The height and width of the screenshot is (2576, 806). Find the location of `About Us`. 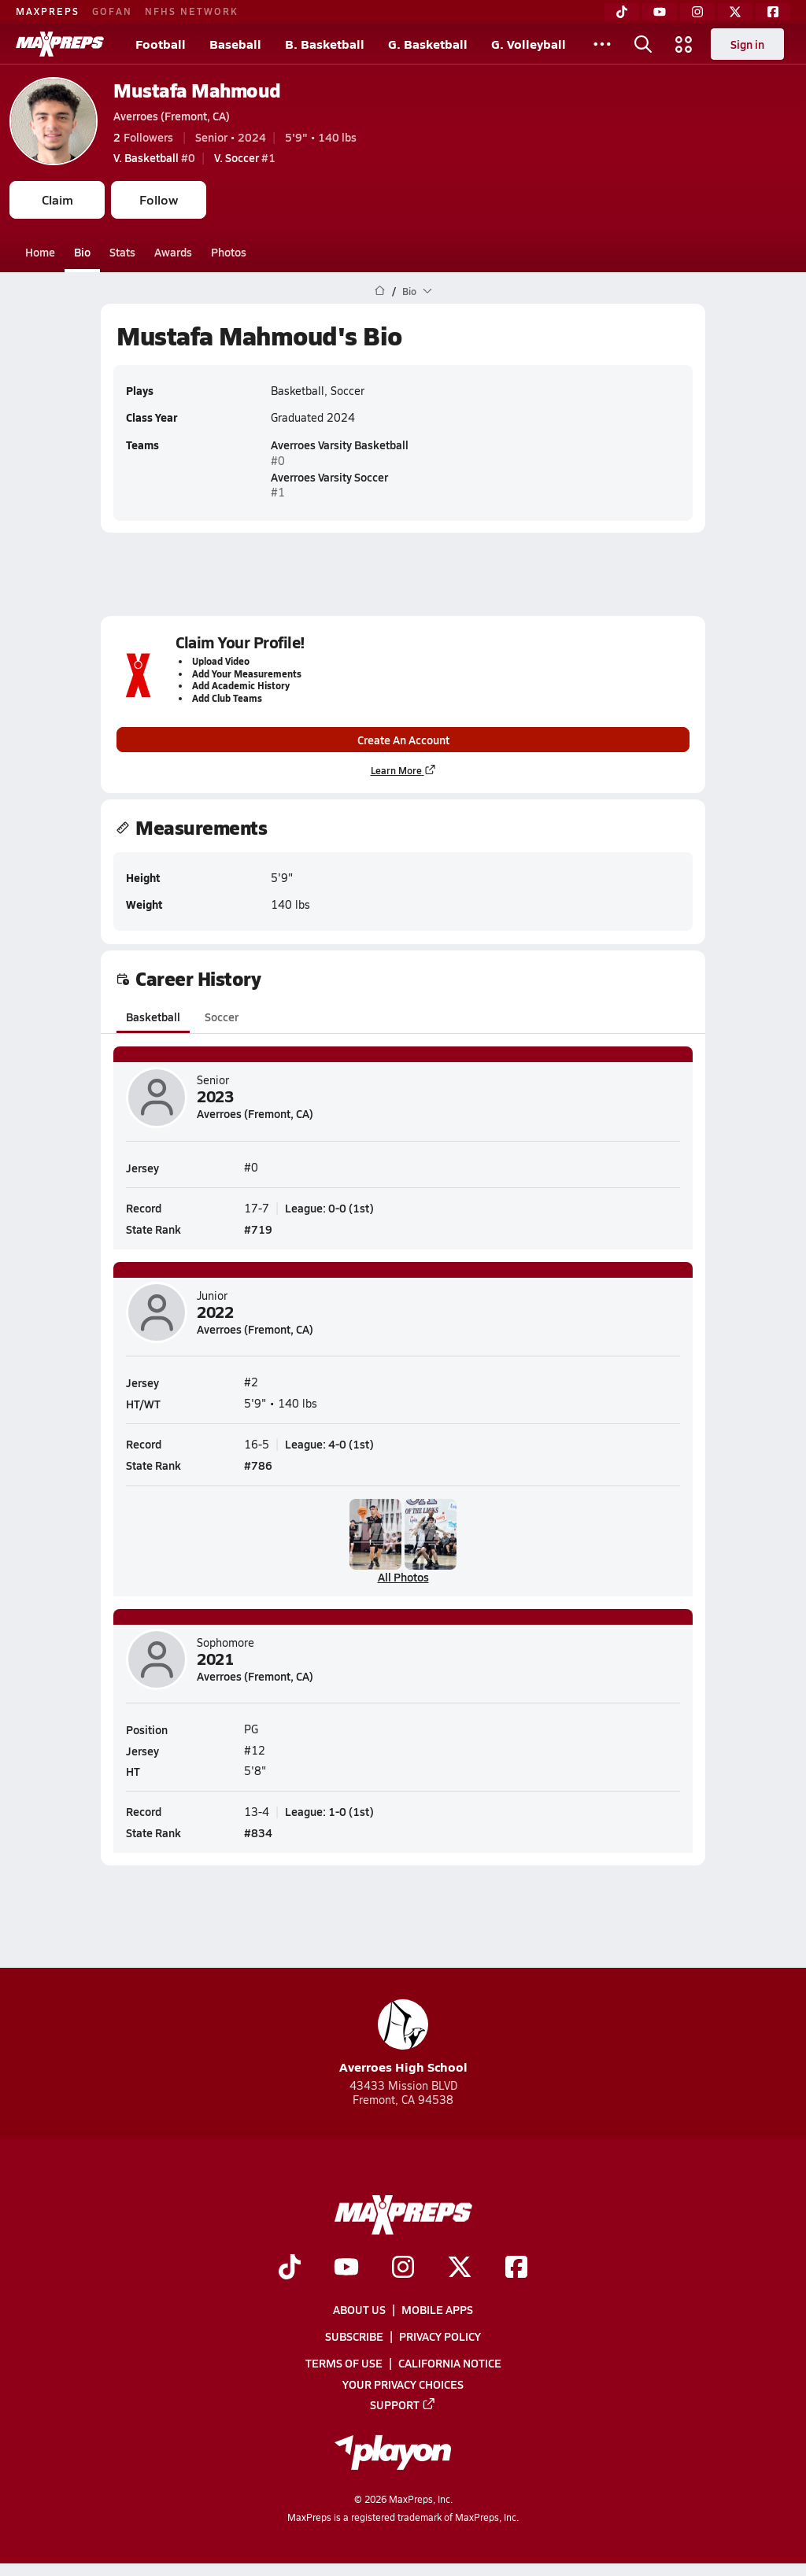

About Us is located at coordinates (359, 2309).